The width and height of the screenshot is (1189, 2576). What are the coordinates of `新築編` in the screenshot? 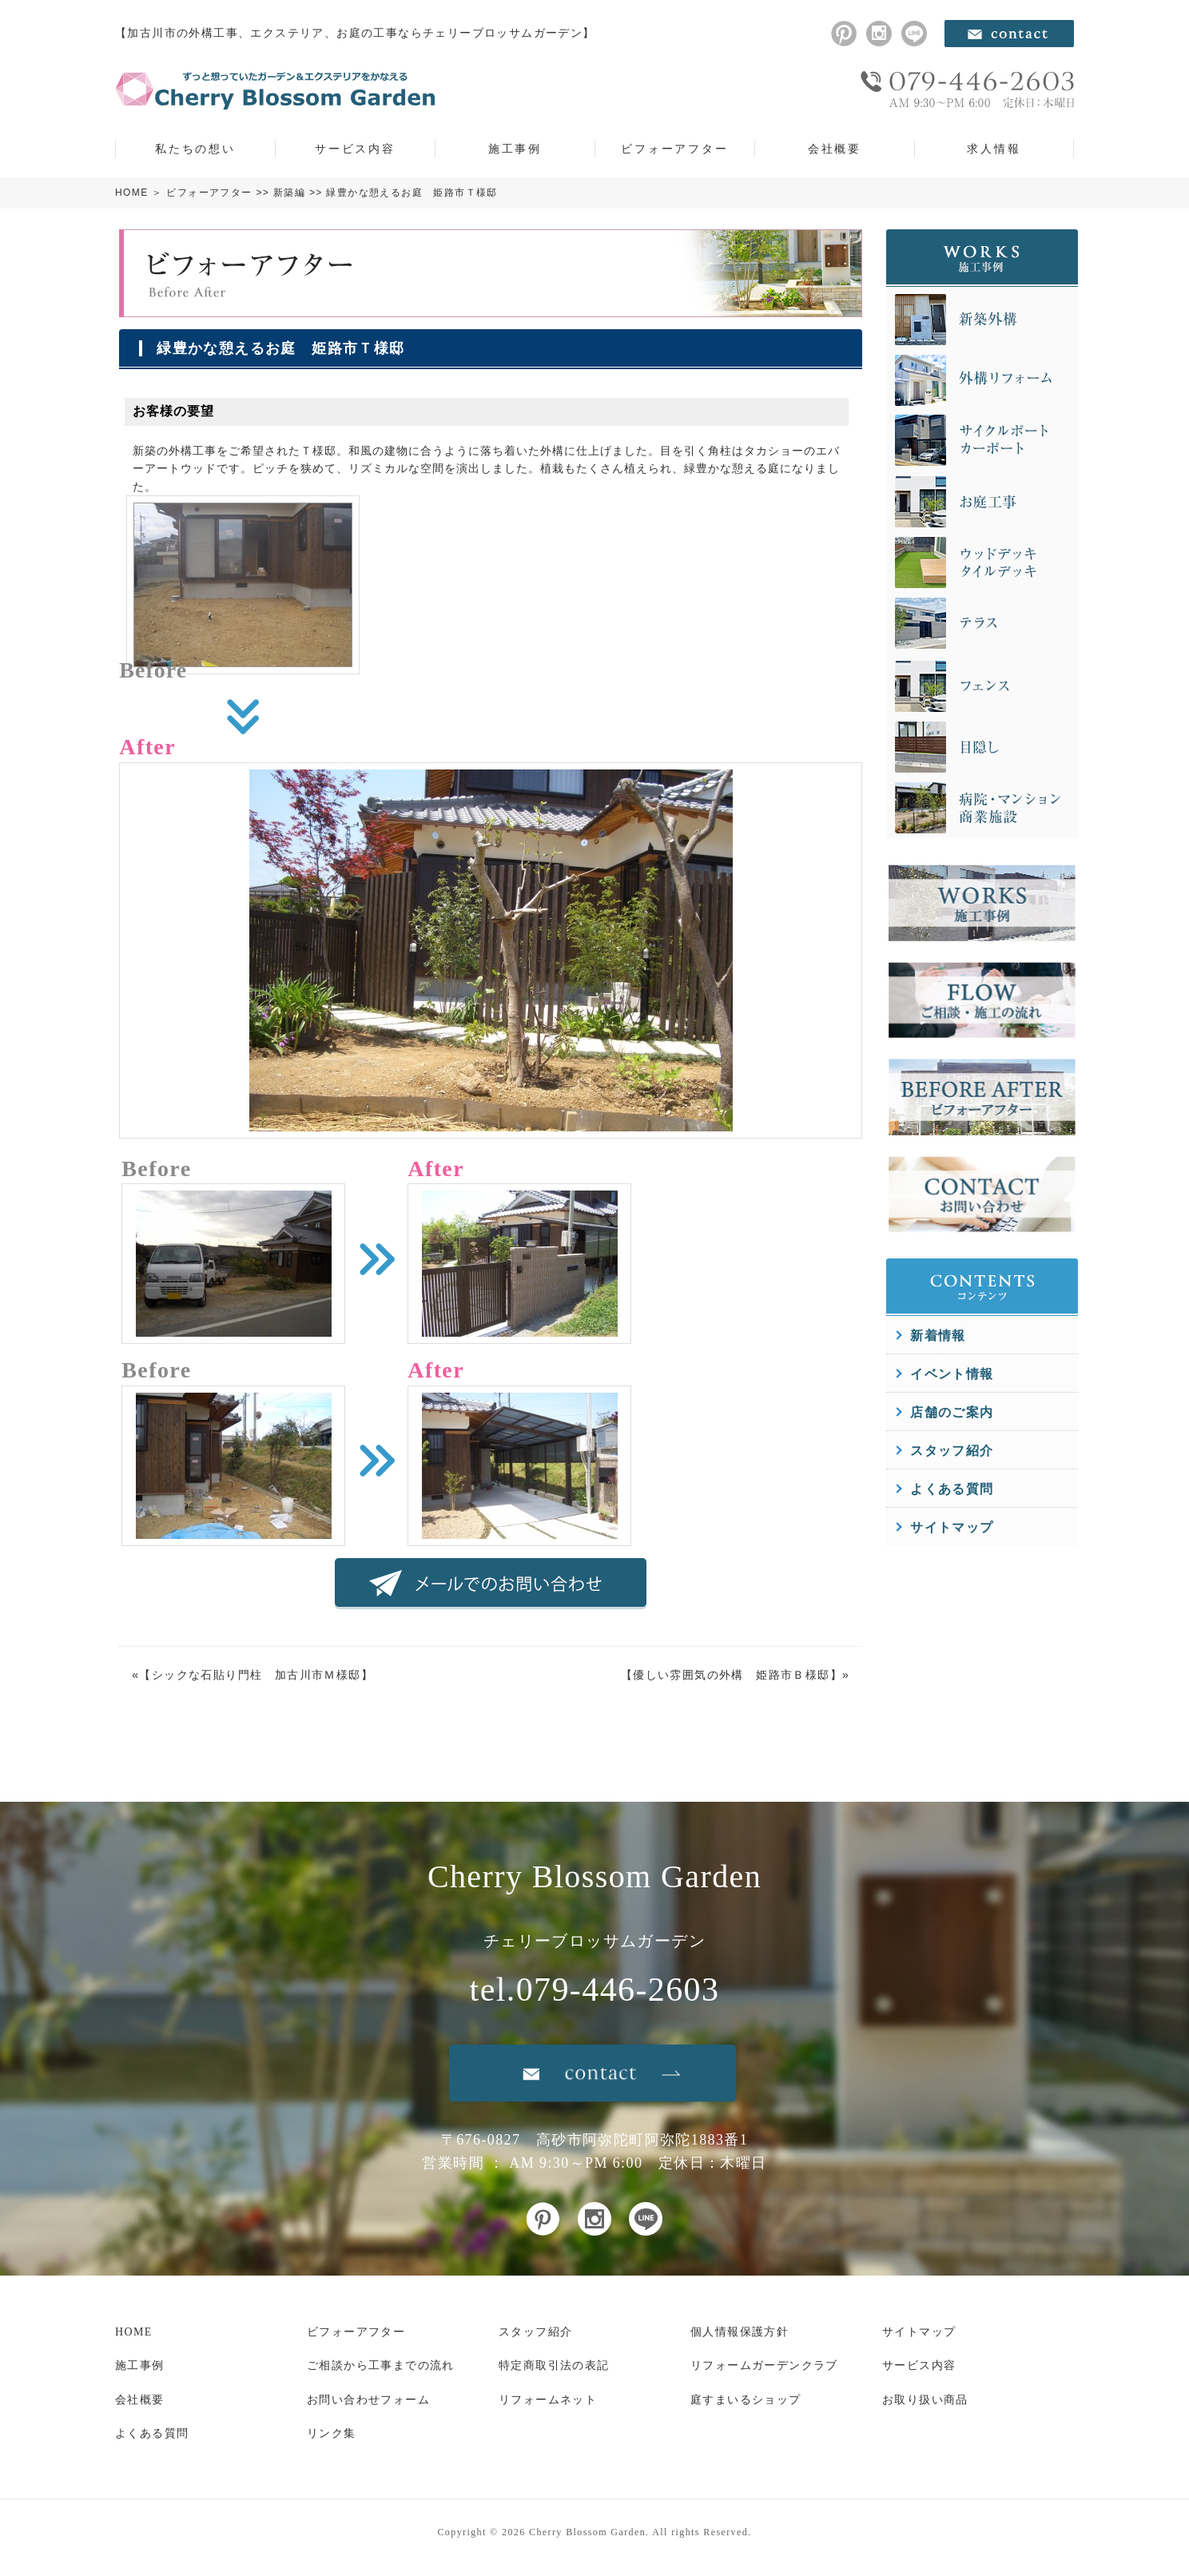 It's located at (289, 192).